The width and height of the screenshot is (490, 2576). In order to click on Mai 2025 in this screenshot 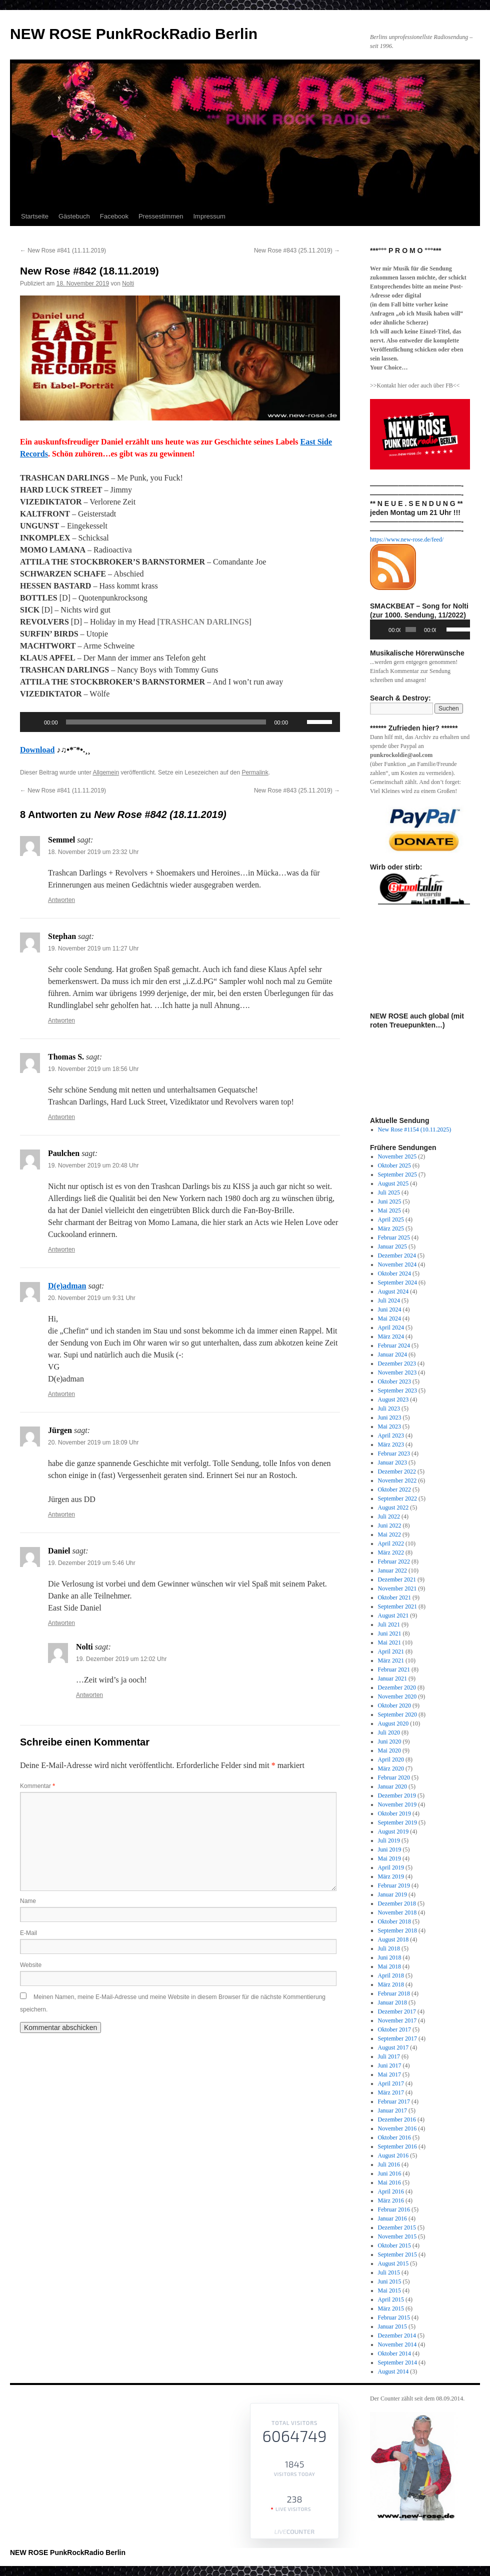, I will do `click(389, 1210)`.